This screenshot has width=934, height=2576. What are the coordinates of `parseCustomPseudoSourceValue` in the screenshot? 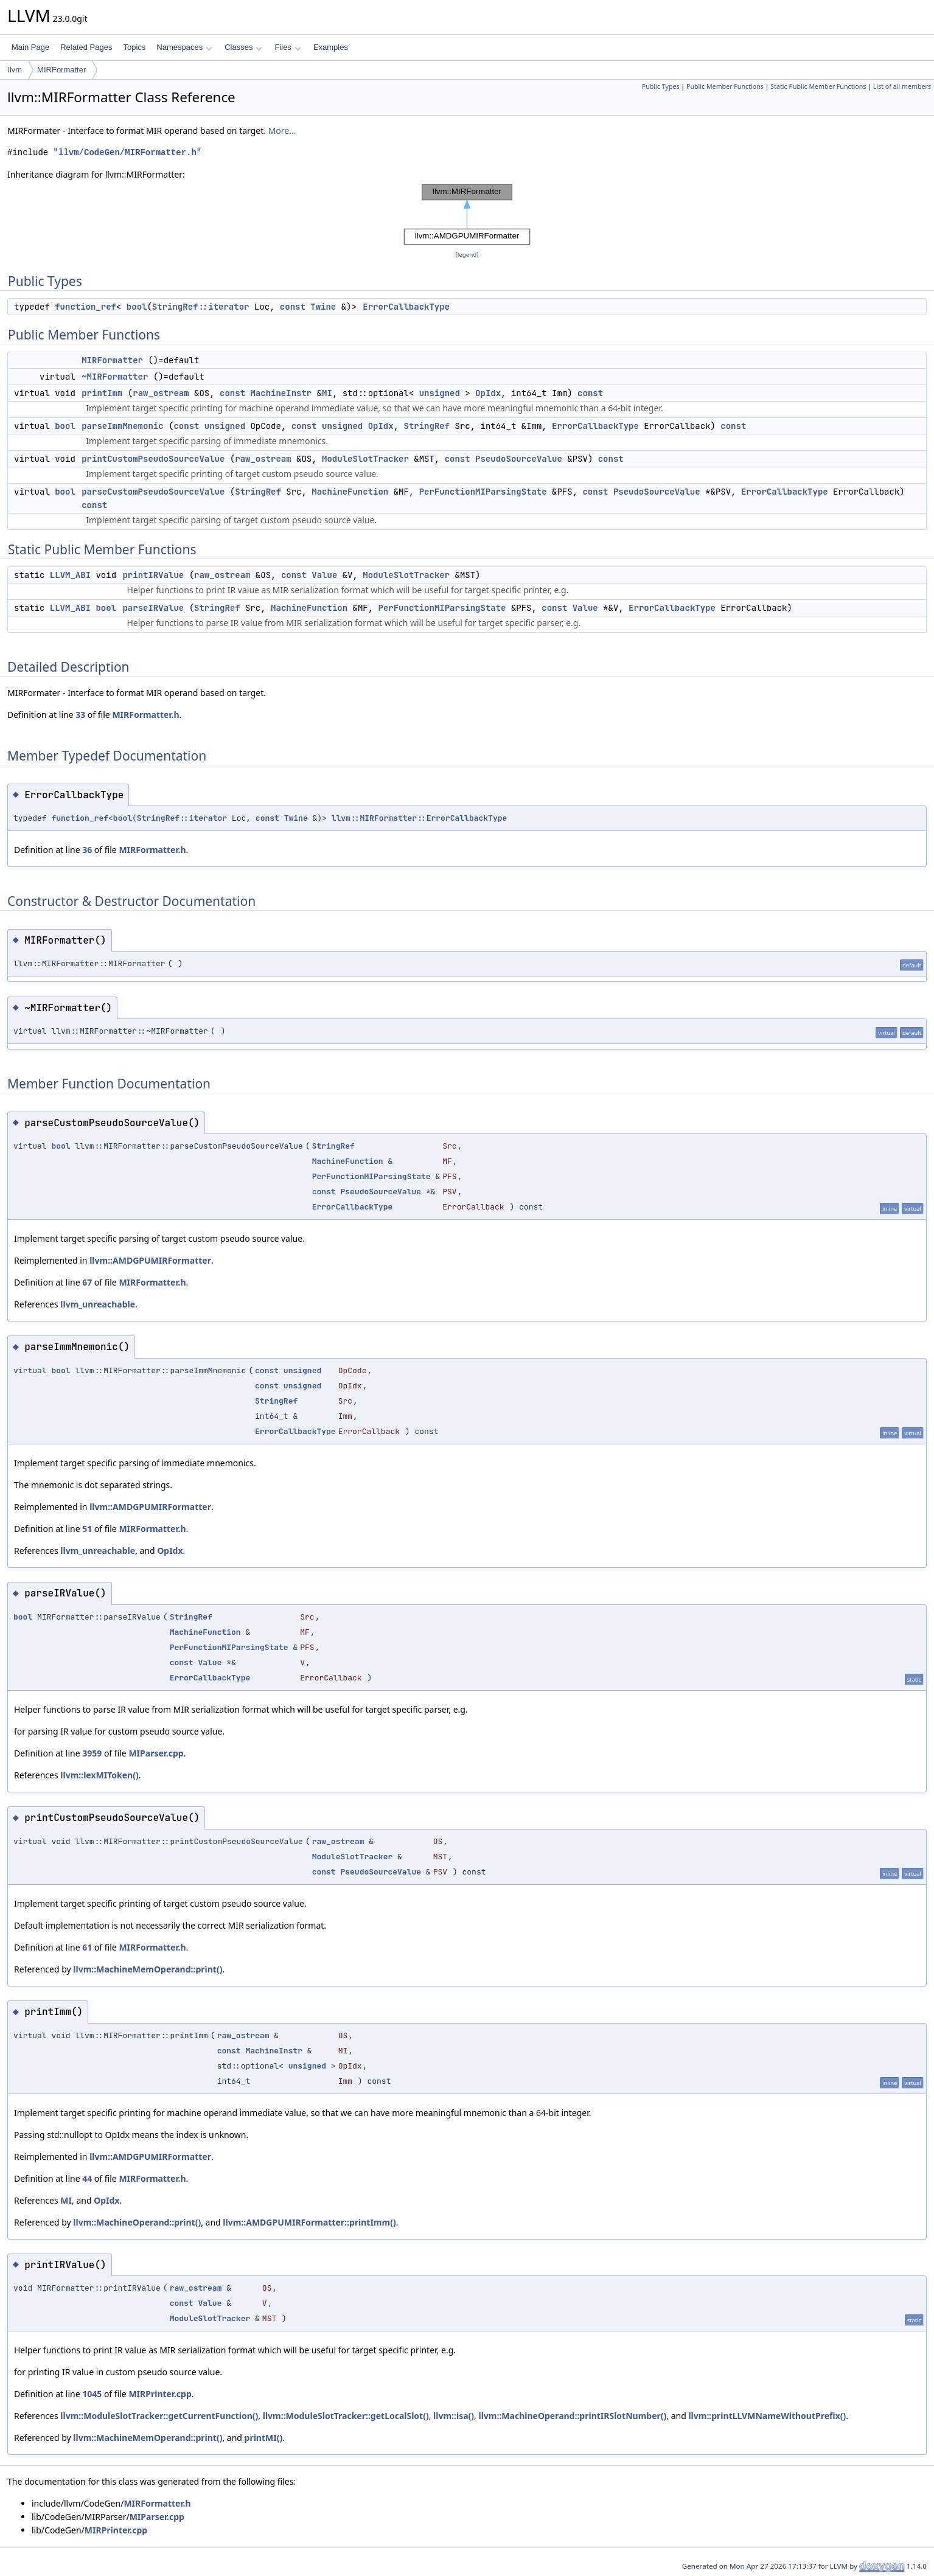 It's located at (153, 491).